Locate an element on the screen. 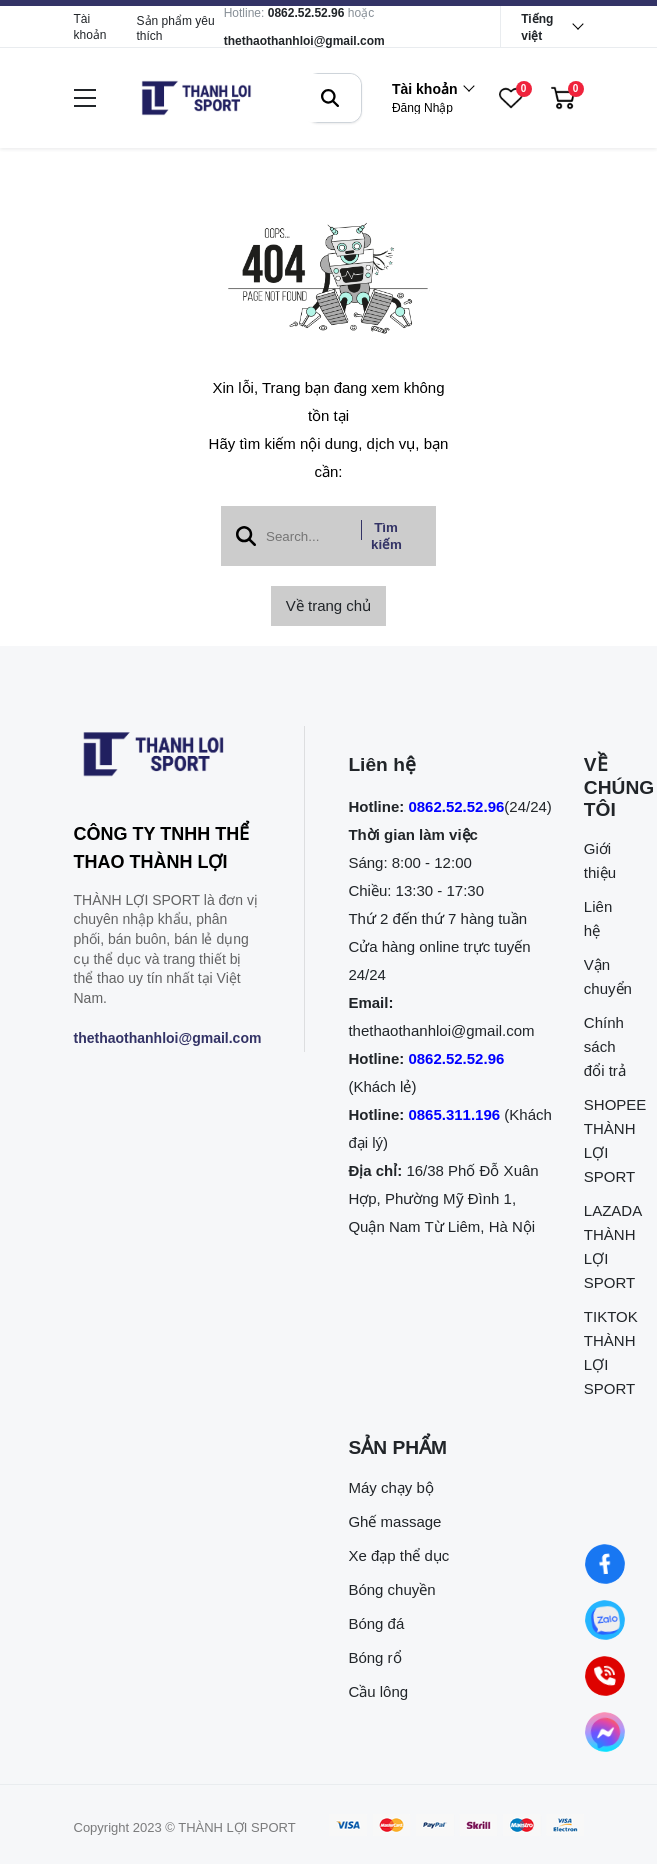  Bóng chuyền is located at coordinates (391, 1589).